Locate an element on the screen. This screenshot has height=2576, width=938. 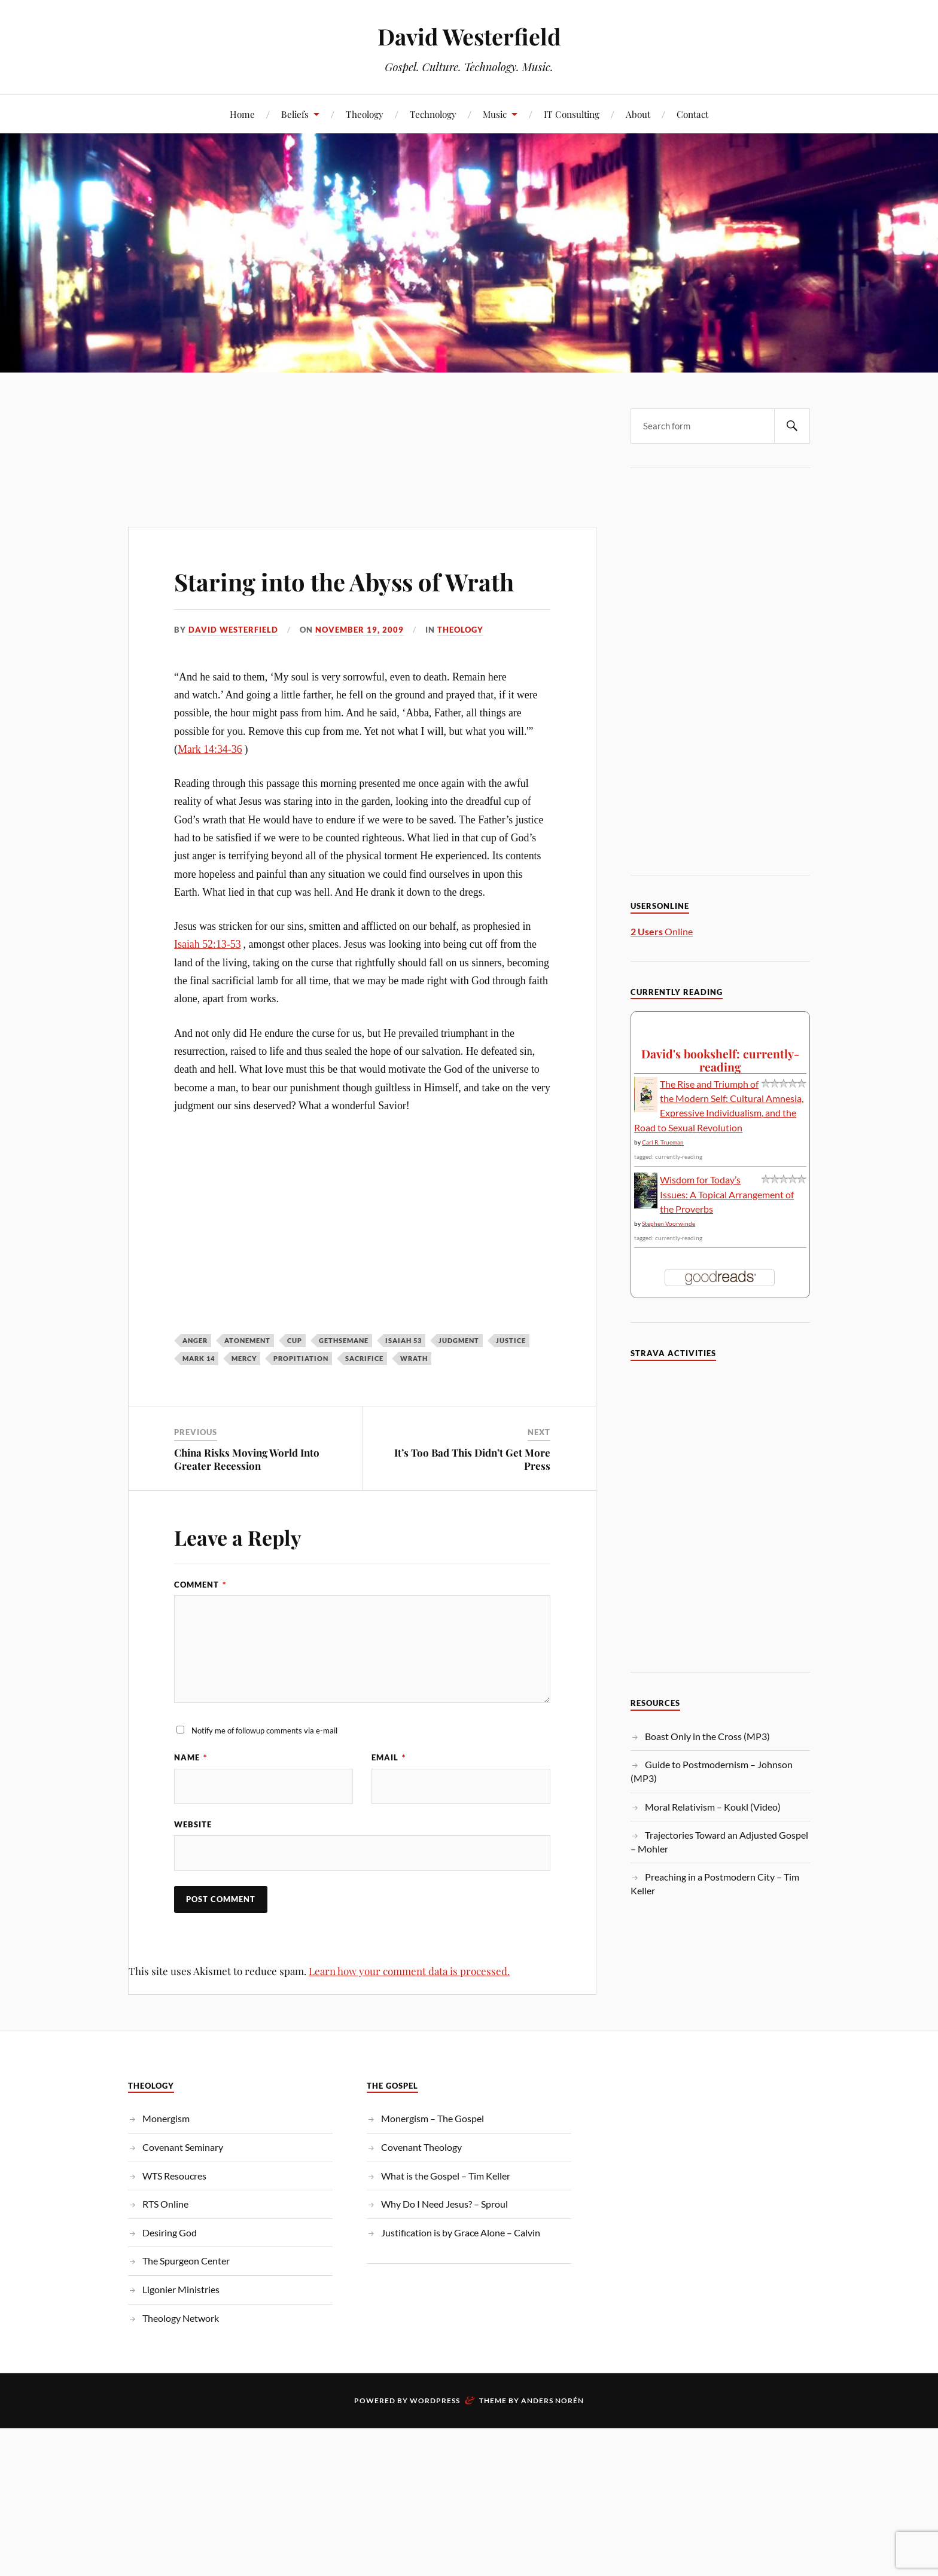
justice is located at coordinates (511, 1340).